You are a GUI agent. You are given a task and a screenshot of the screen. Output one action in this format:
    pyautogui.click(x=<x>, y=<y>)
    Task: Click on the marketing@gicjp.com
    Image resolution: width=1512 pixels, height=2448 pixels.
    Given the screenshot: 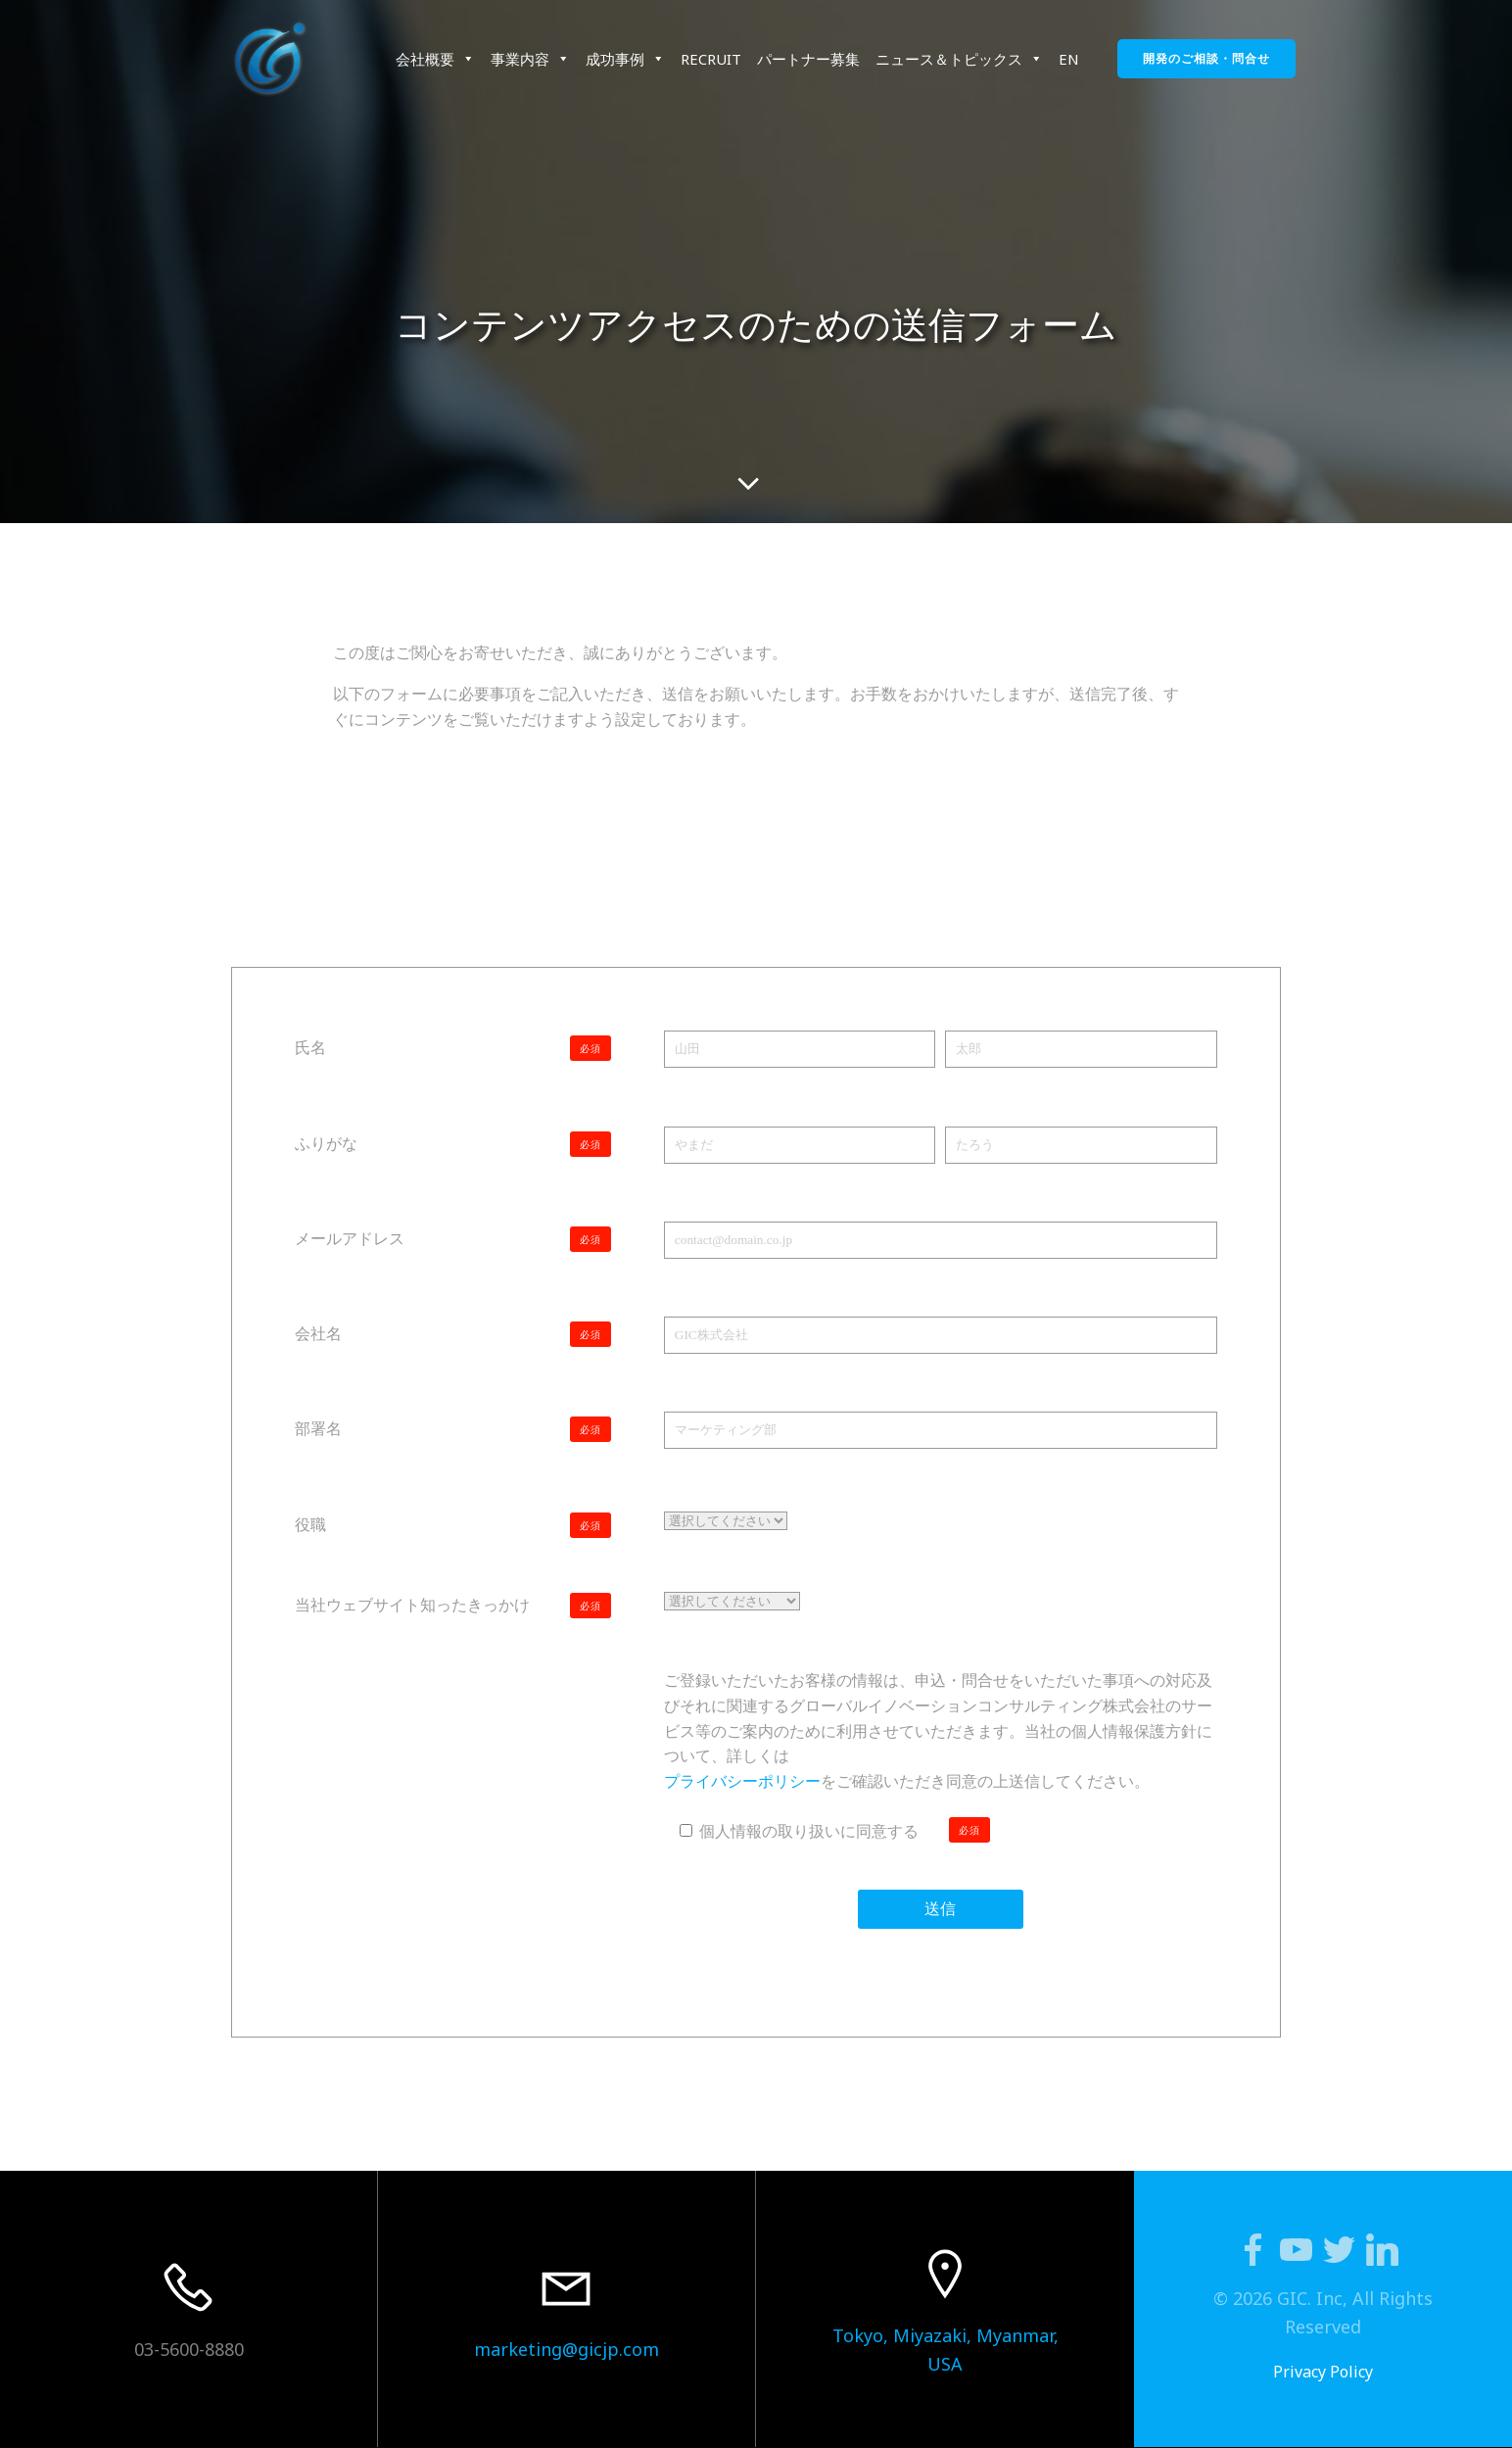 What is the action you would take?
    pyautogui.click(x=566, y=2349)
    